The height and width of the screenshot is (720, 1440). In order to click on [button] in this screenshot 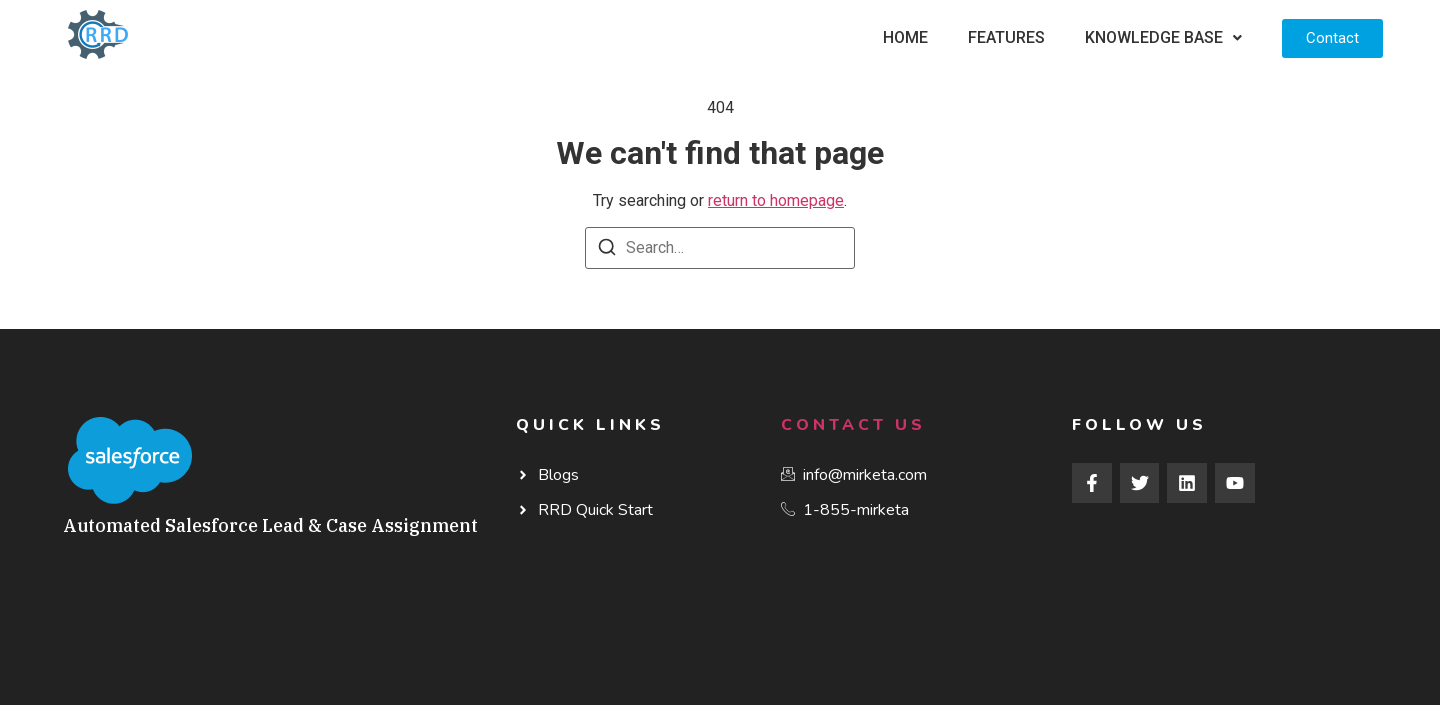, I will do `click(1163, 38)`.